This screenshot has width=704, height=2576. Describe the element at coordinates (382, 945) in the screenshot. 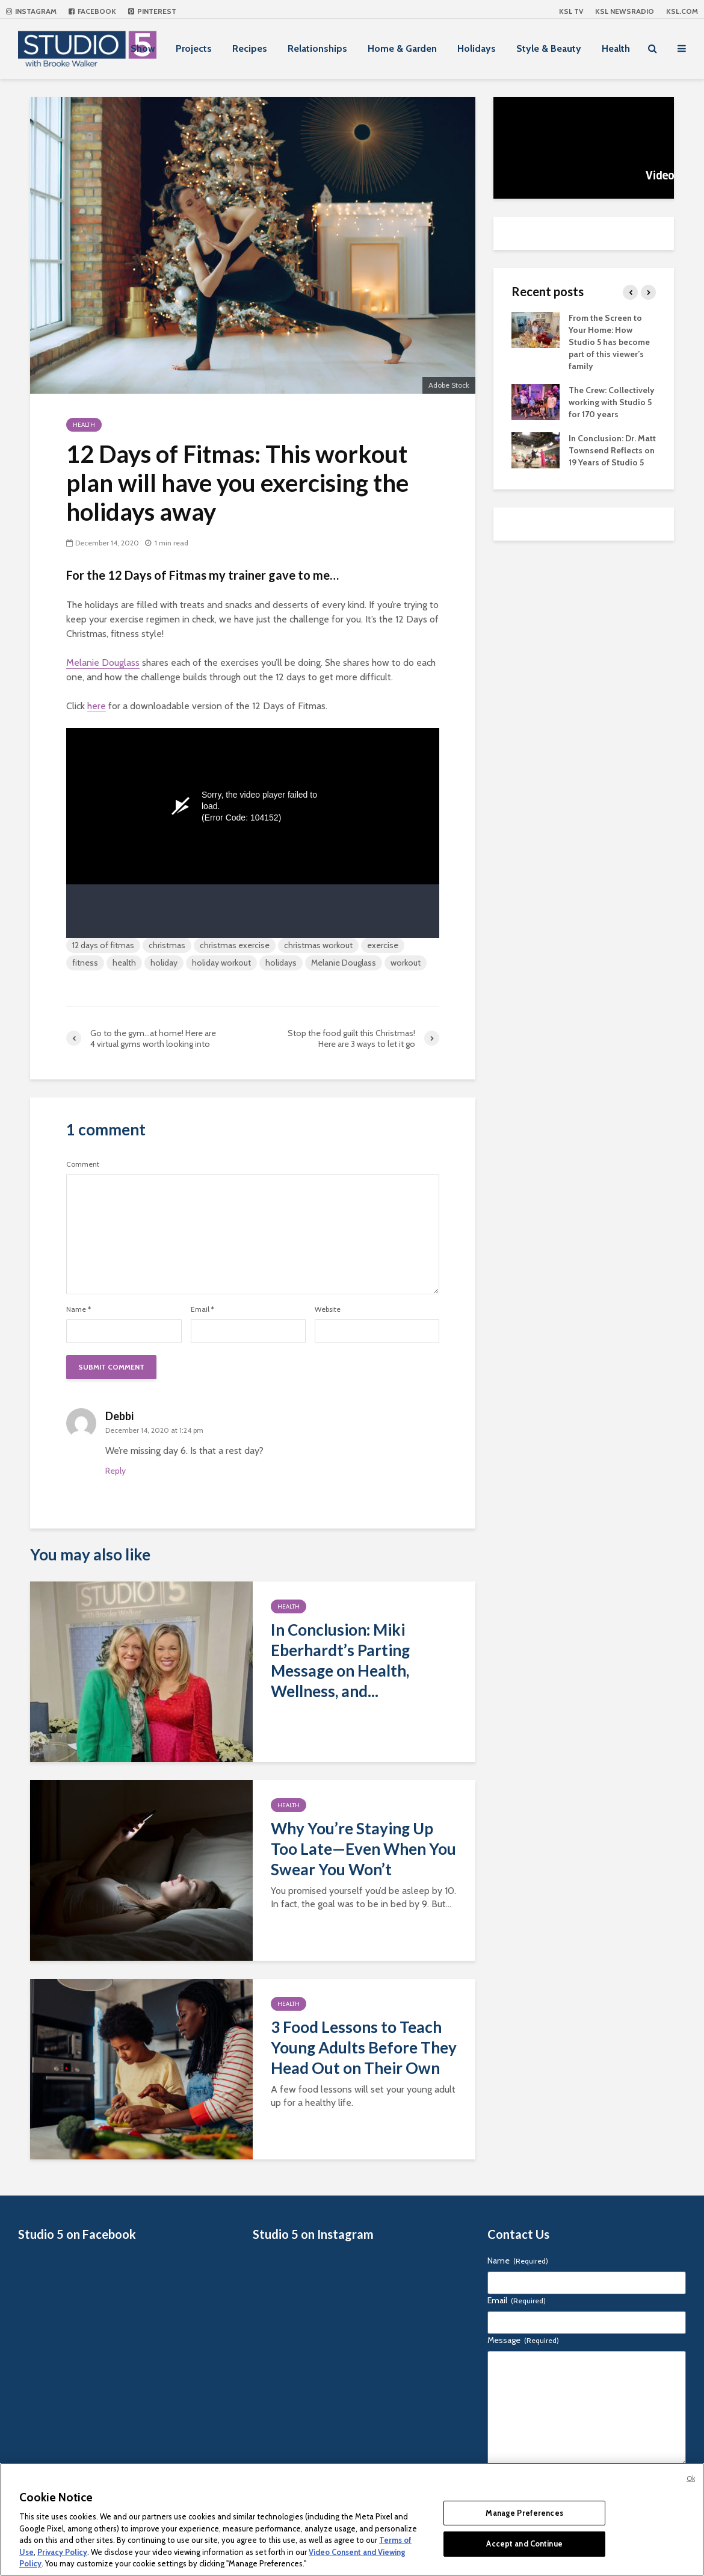

I see `exercise` at that location.